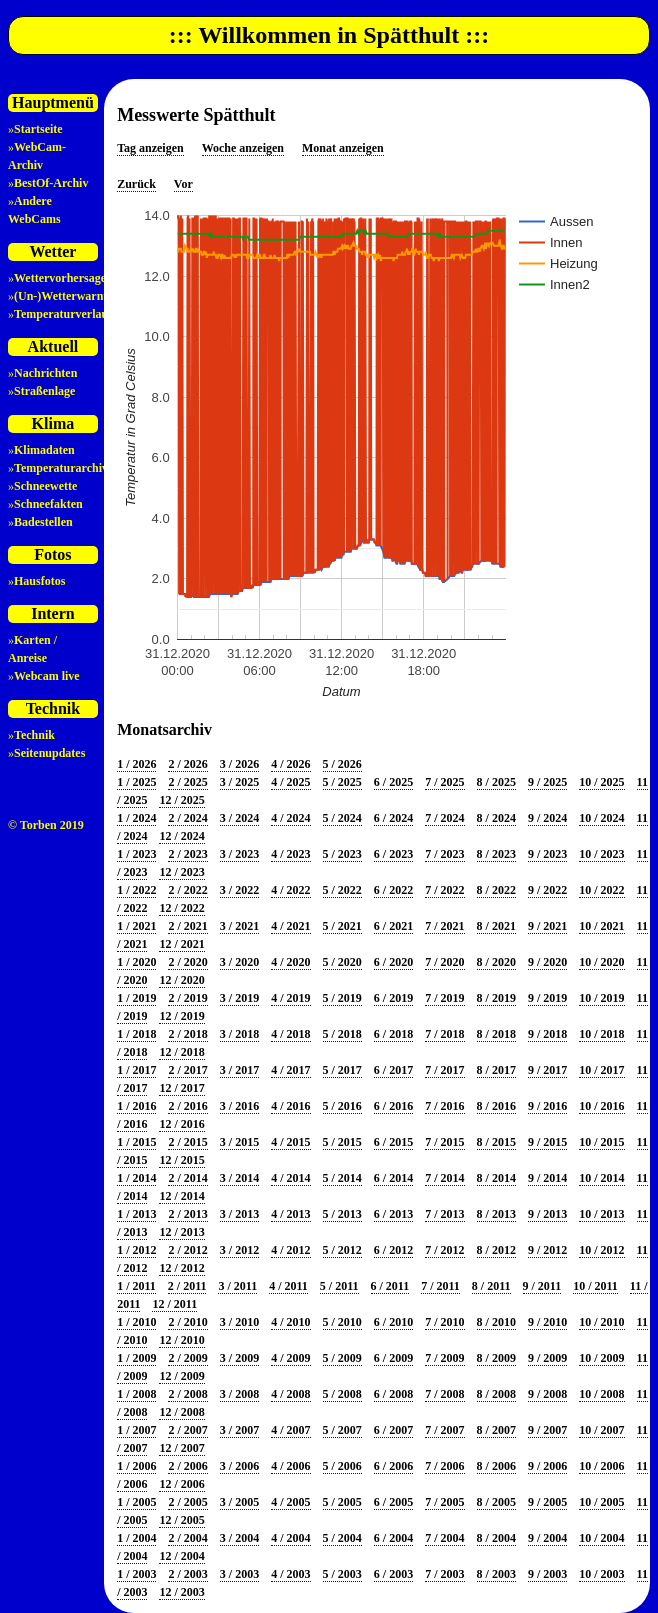 This screenshot has height=1613, width=658. What do you see at coordinates (496, 1394) in the screenshot?
I see `8 / 2008` at bounding box center [496, 1394].